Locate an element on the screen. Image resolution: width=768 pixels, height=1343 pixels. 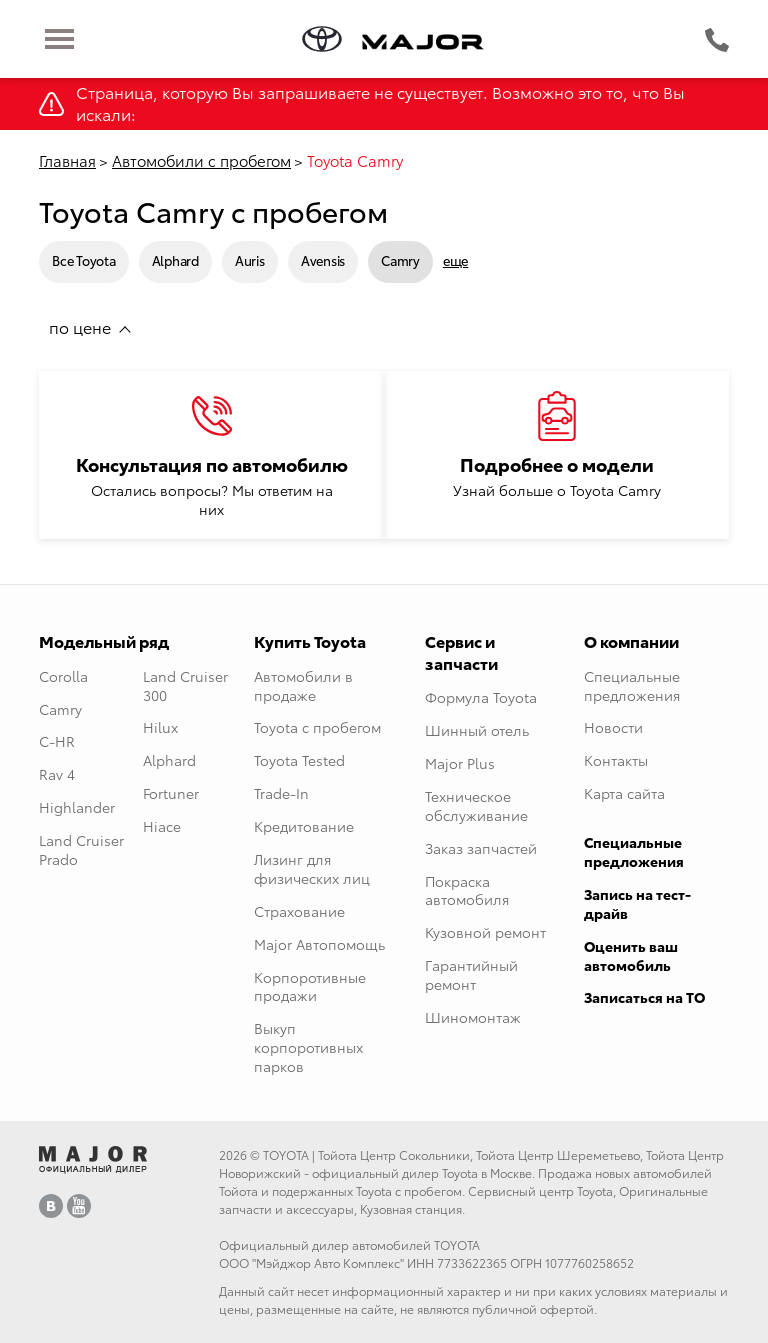
Главная is located at coordinates (67, 160).